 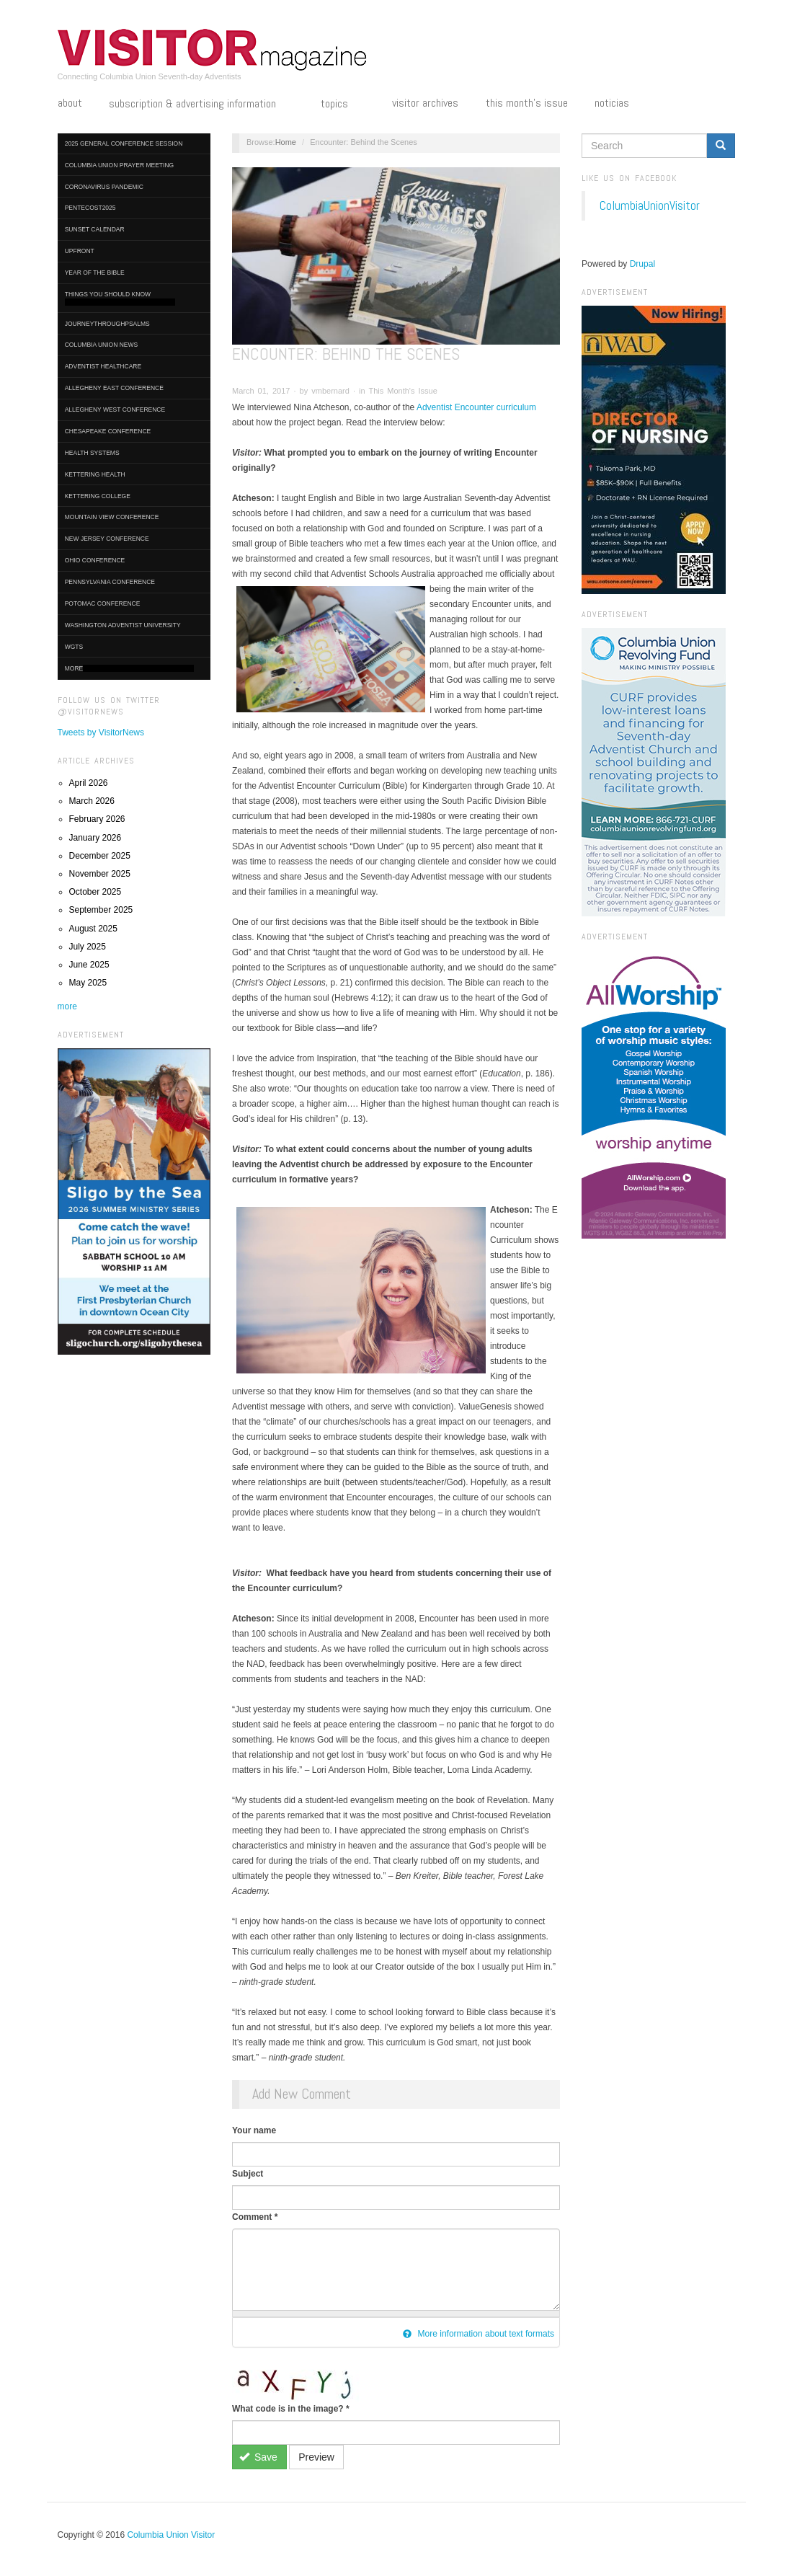 What do you see at coordinates (103, 603) in the screenshot?
I see `Potomac Conference` at bounding box center [103, 603].